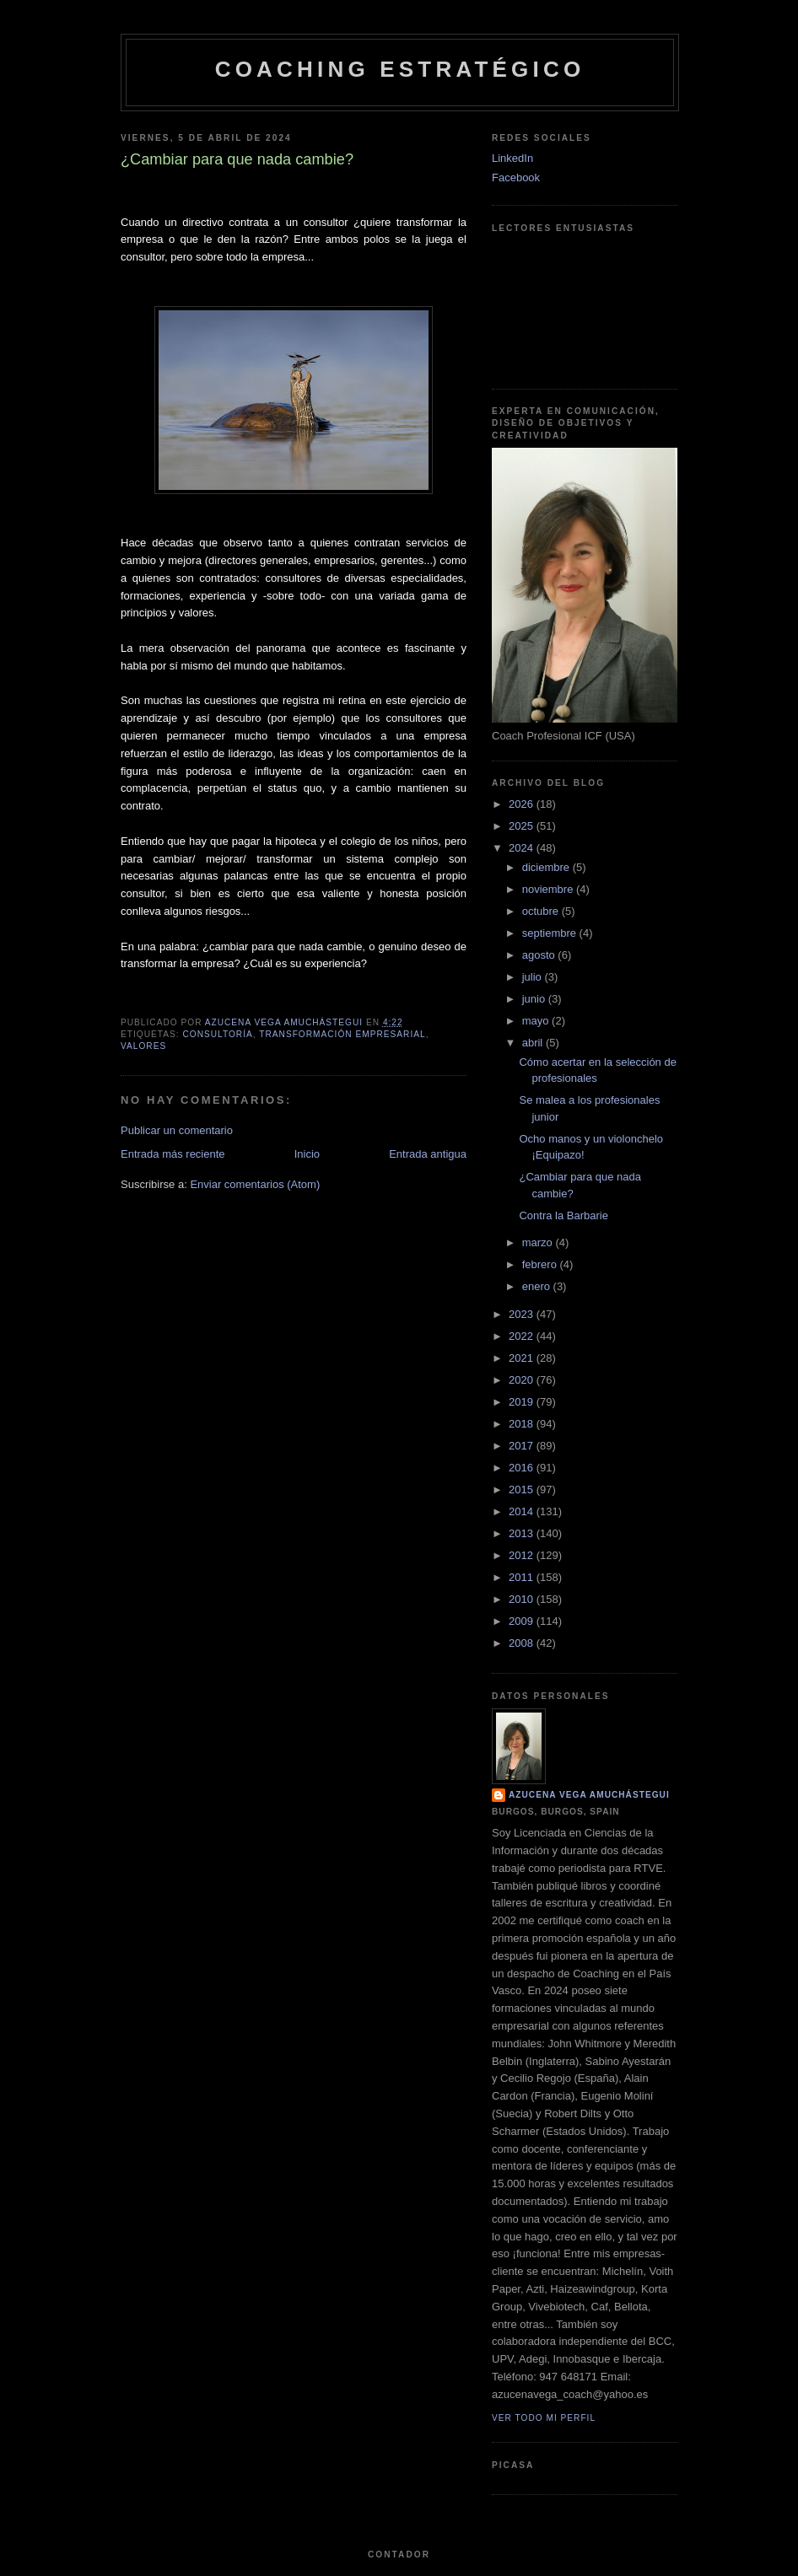 The width and height of the screenshot is (798, 2576). I want to click on 2023, so click(522, 1314).